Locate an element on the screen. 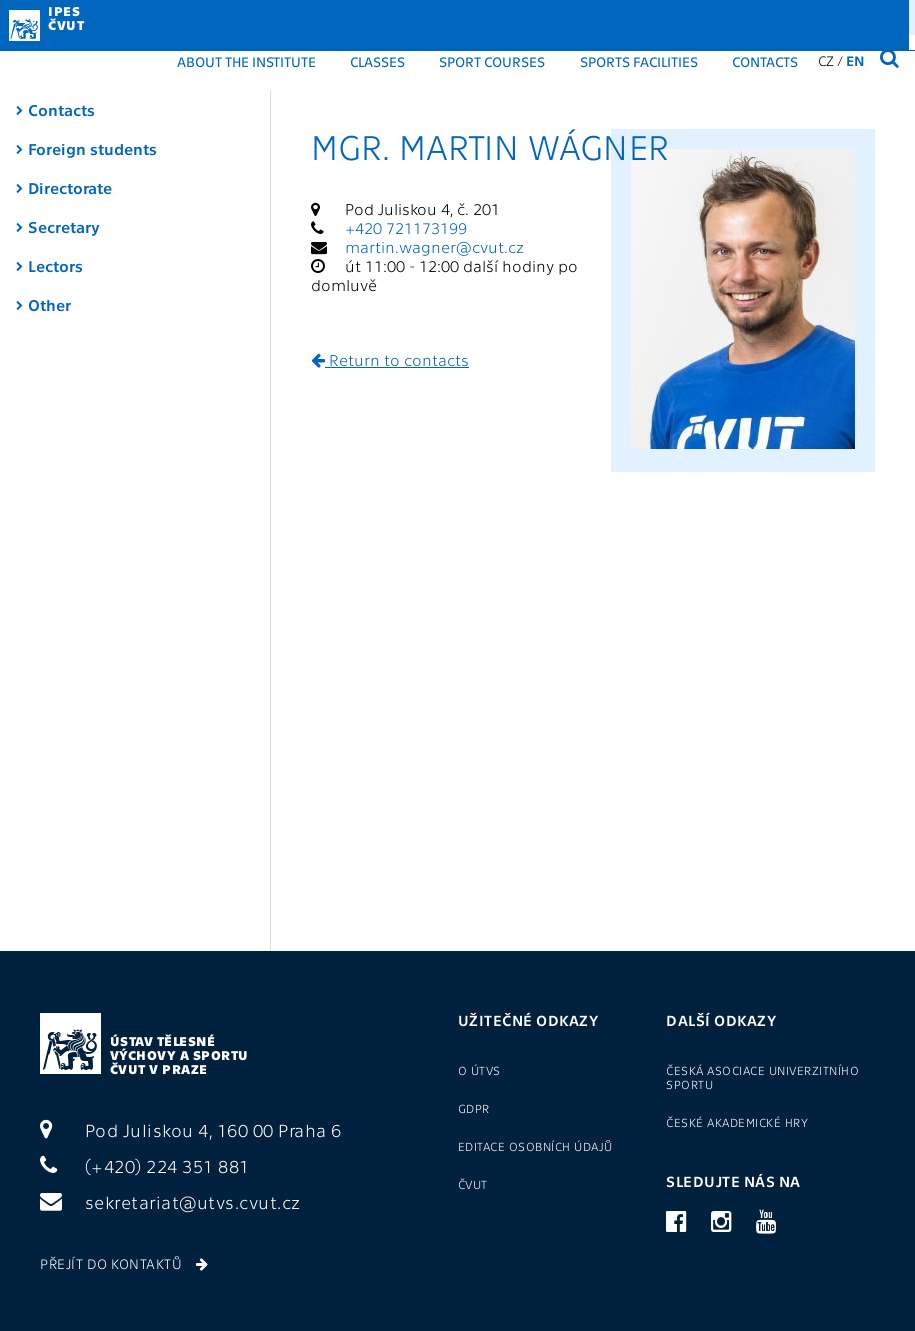  About the institute is located at coordinates (246, 61).